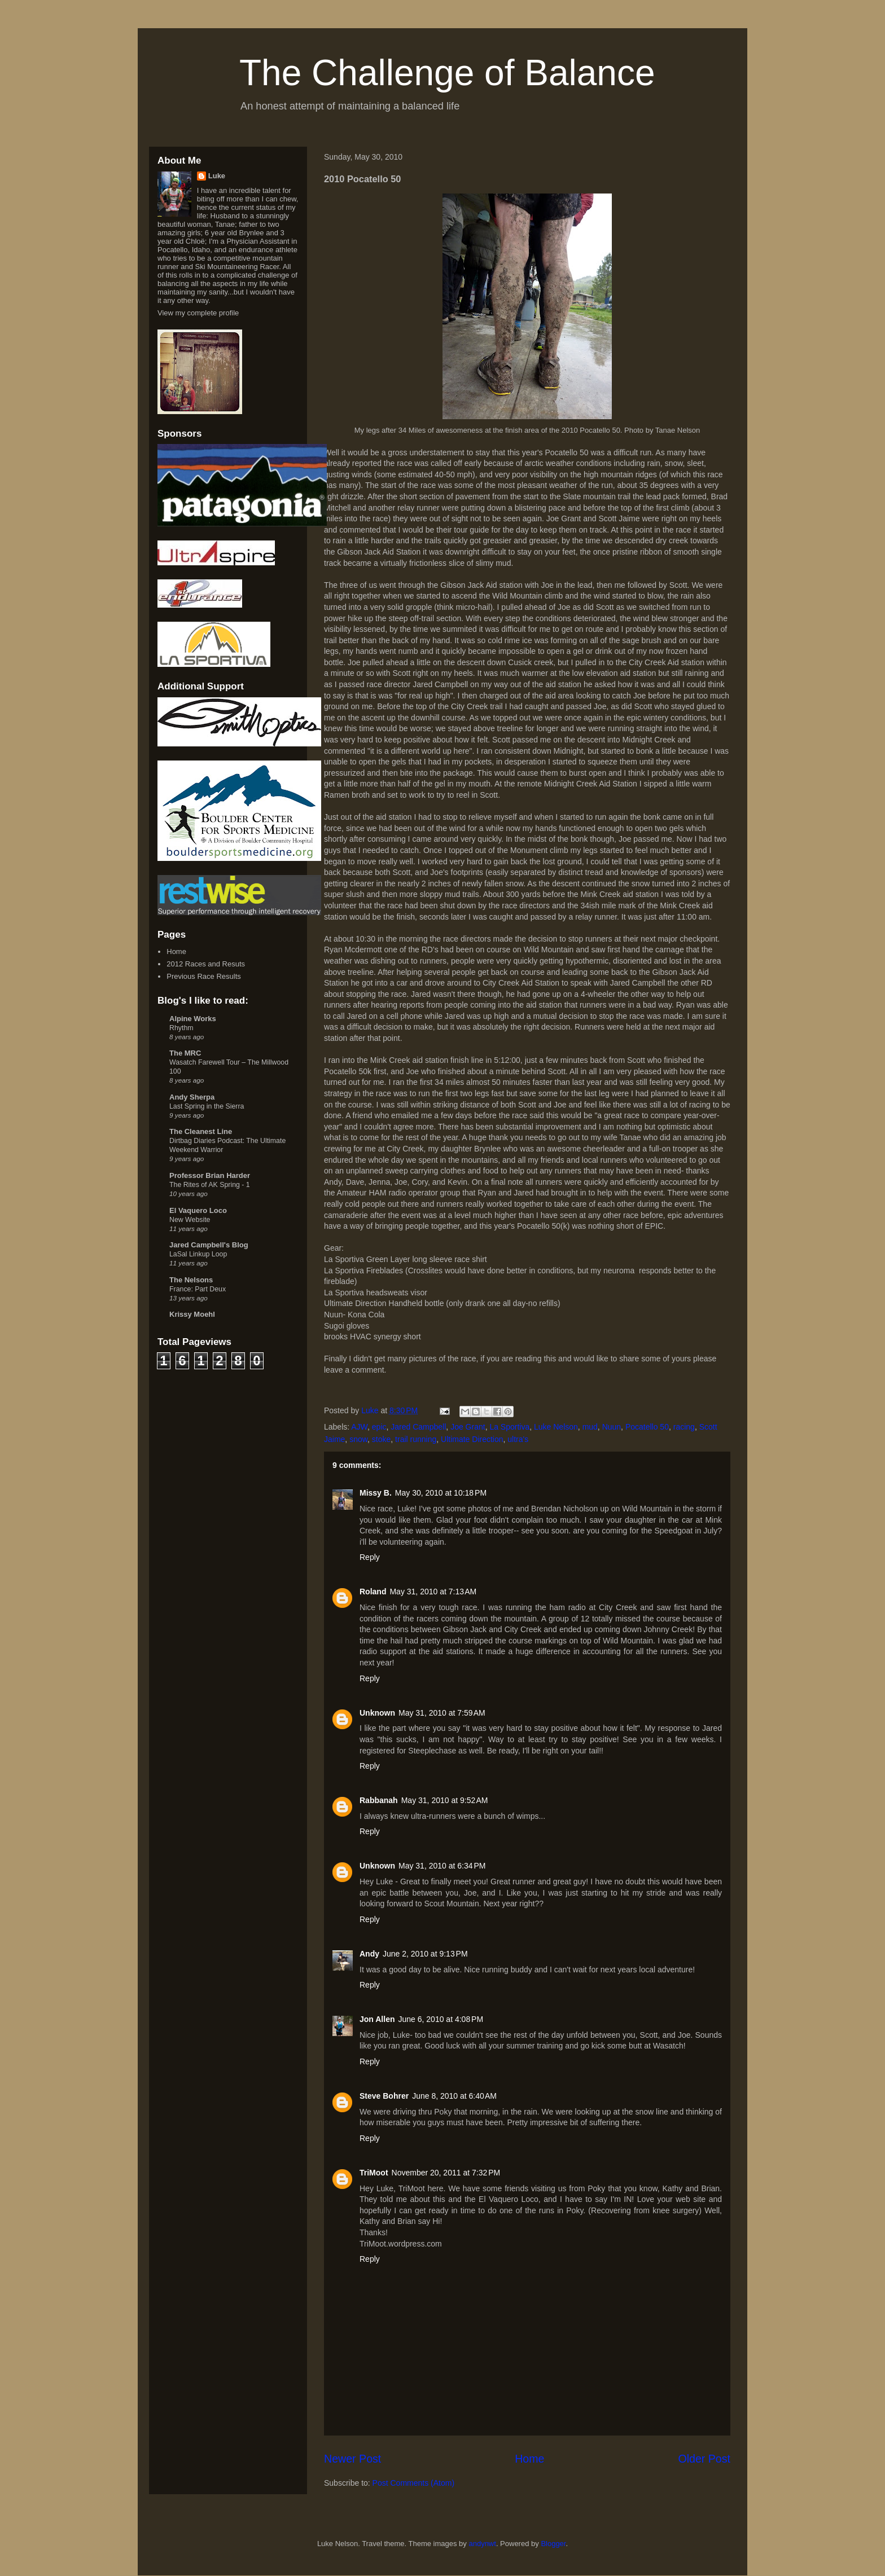 Image resolution: width=885 pixels, height=2576 pixels. Describe the element at coordinates (209, 1175) in the screenshot. I see `Professor Brian Harder` at that location.